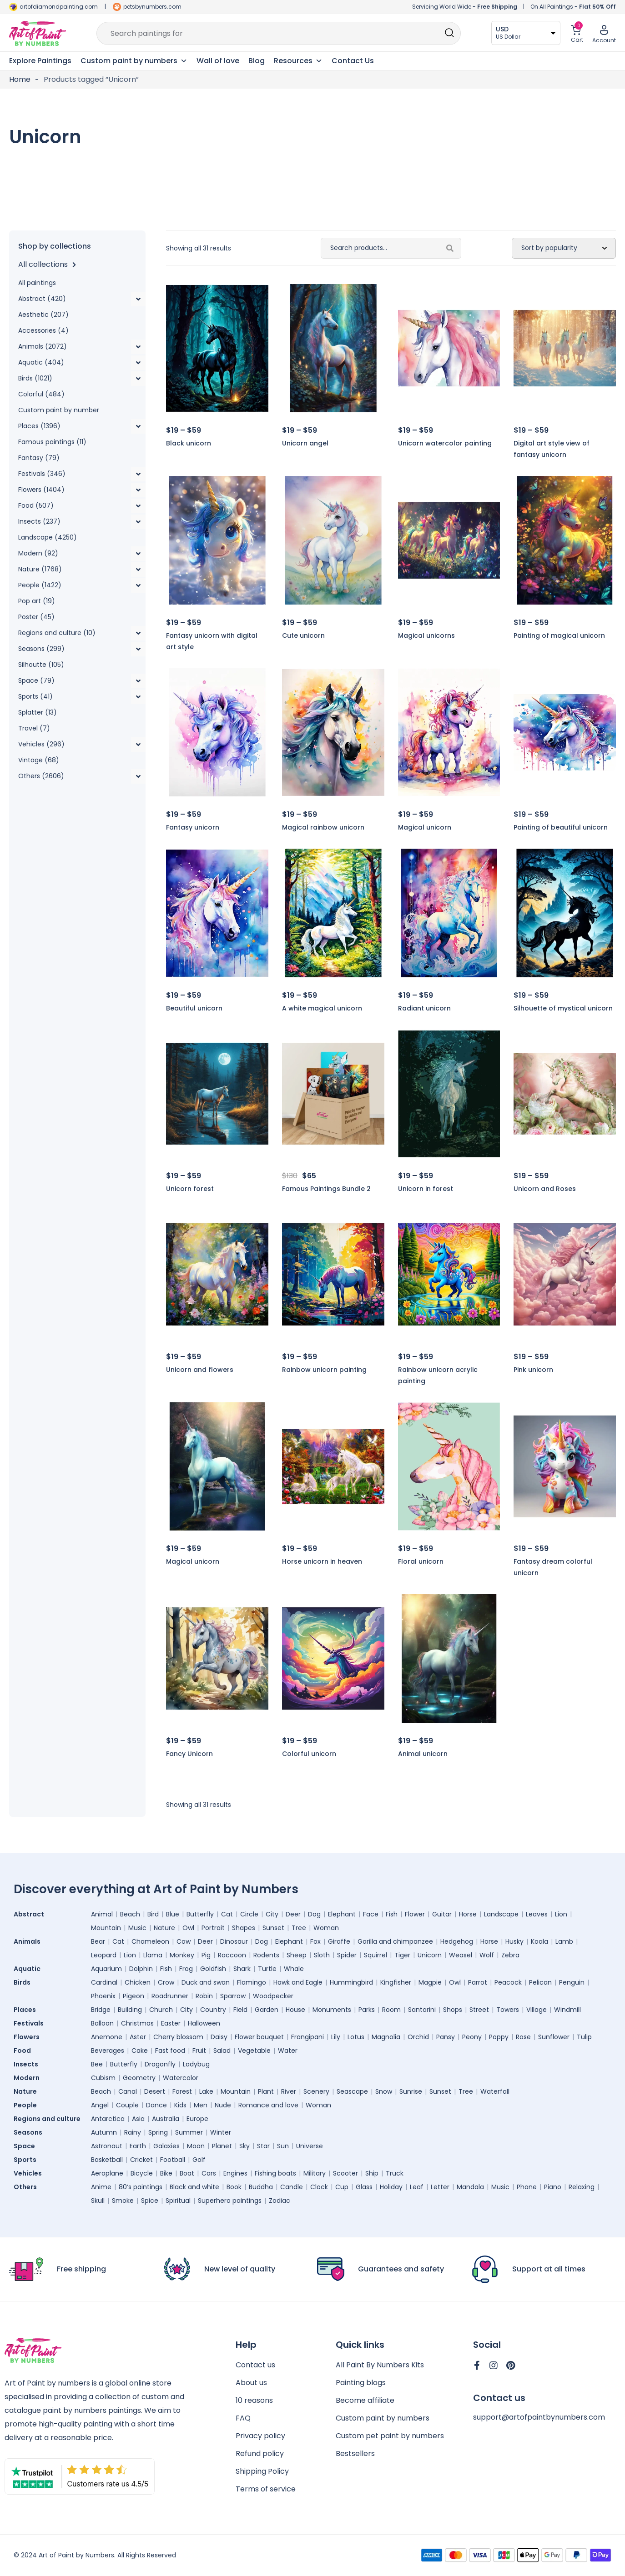 The image size is (625, 2576). Describe the element at coordinates (172, 2159) in the screenshot. I see `Football` at that location.